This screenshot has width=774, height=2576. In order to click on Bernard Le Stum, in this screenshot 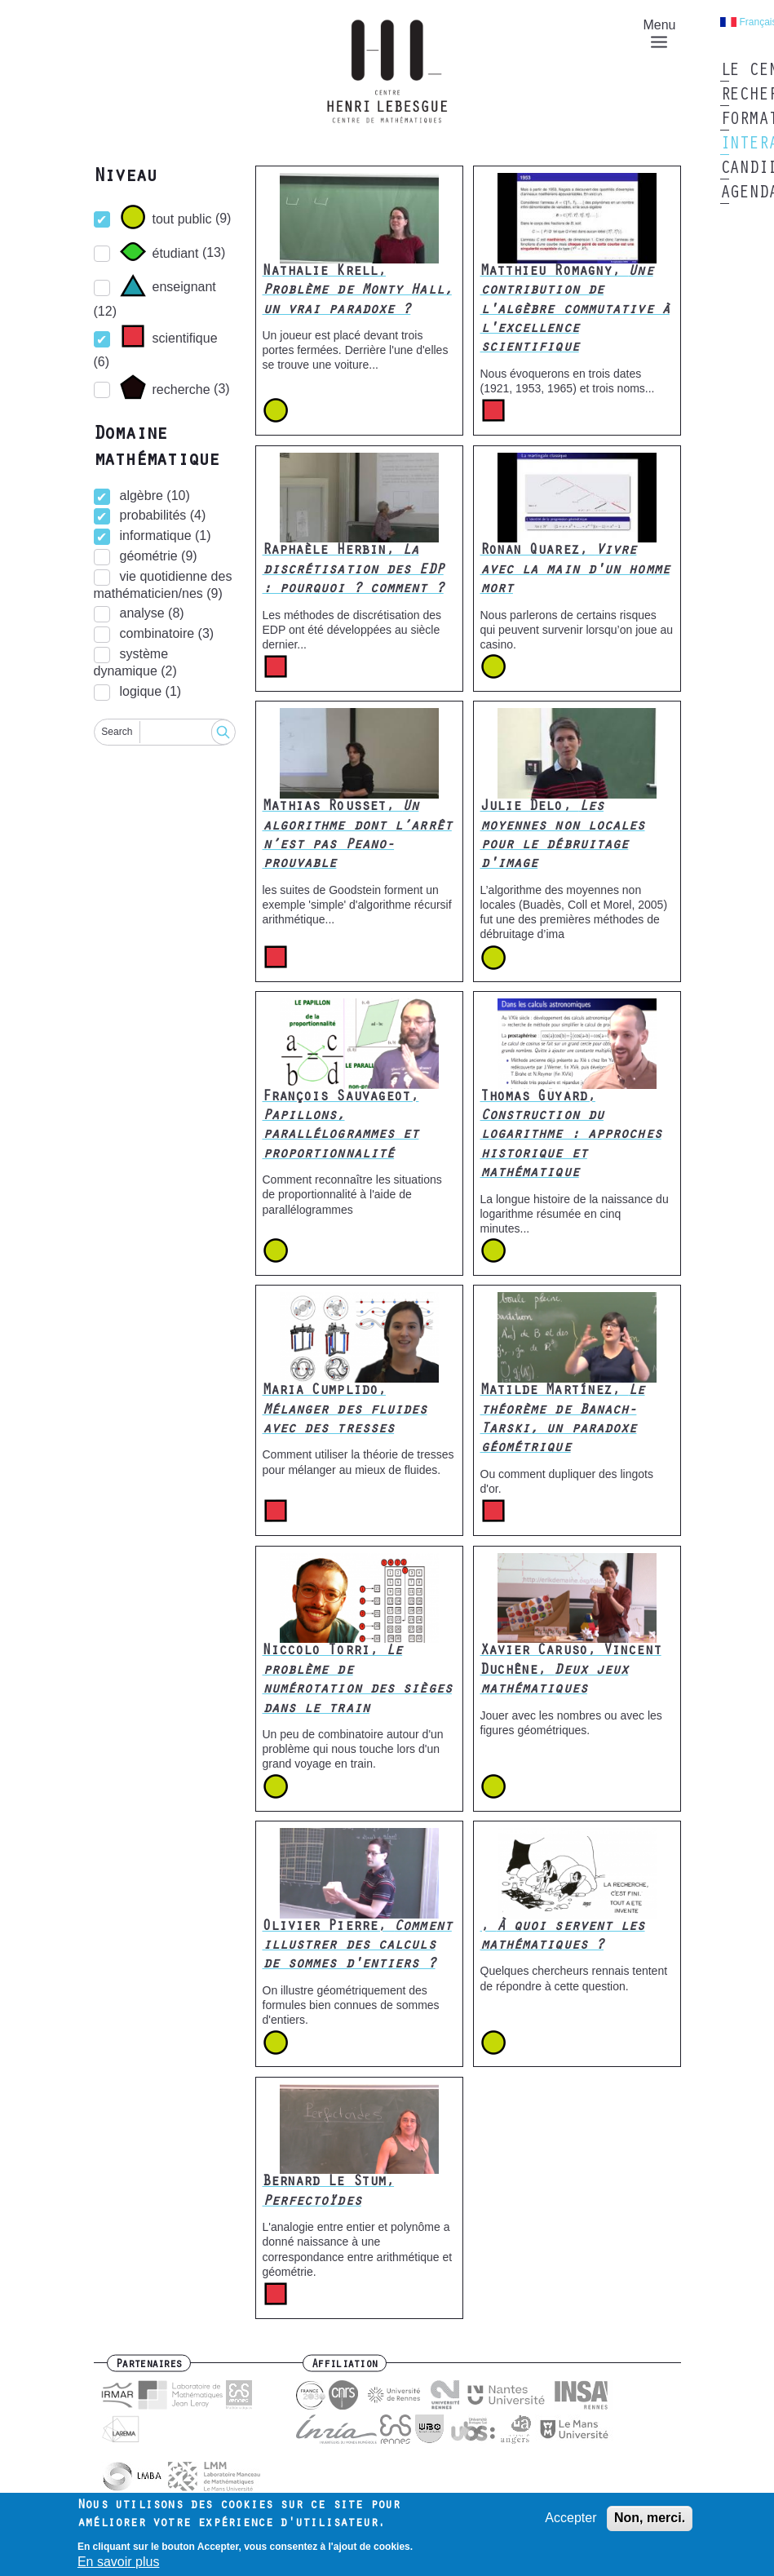, I will do `click(329, 2192)`.